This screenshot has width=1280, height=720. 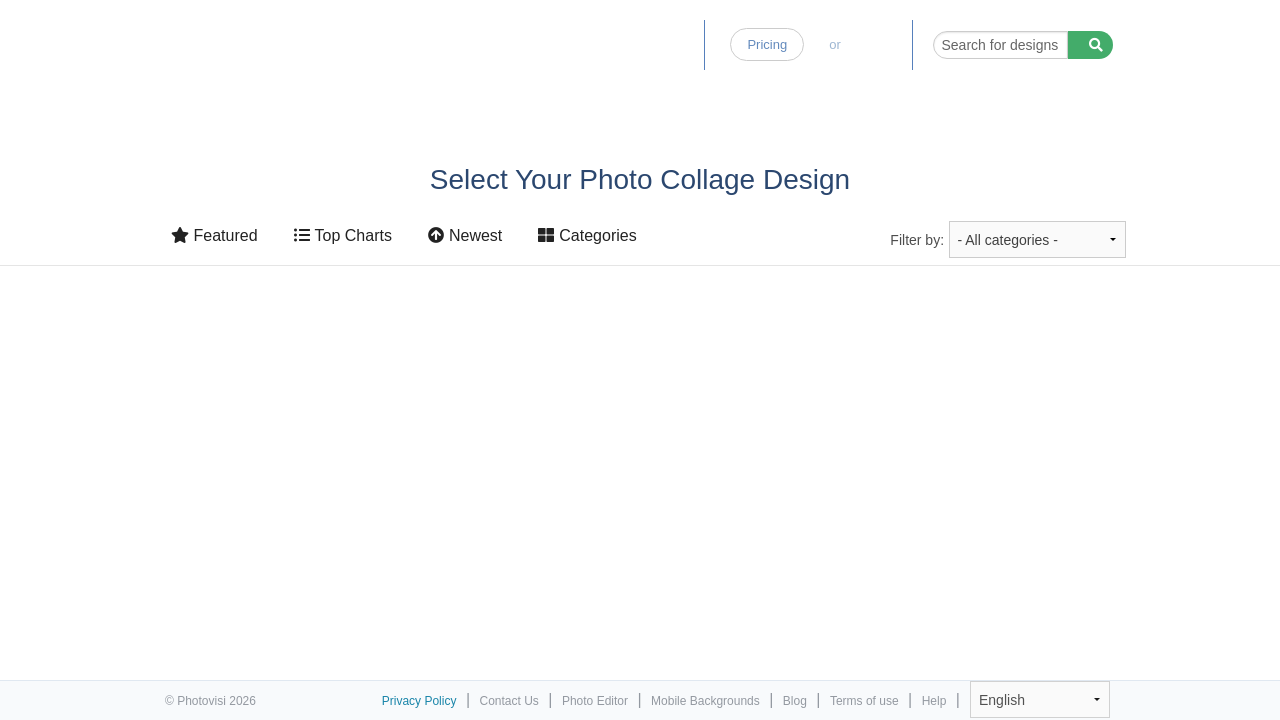 I want to click on Top Charts, so click(x=343, y=235).